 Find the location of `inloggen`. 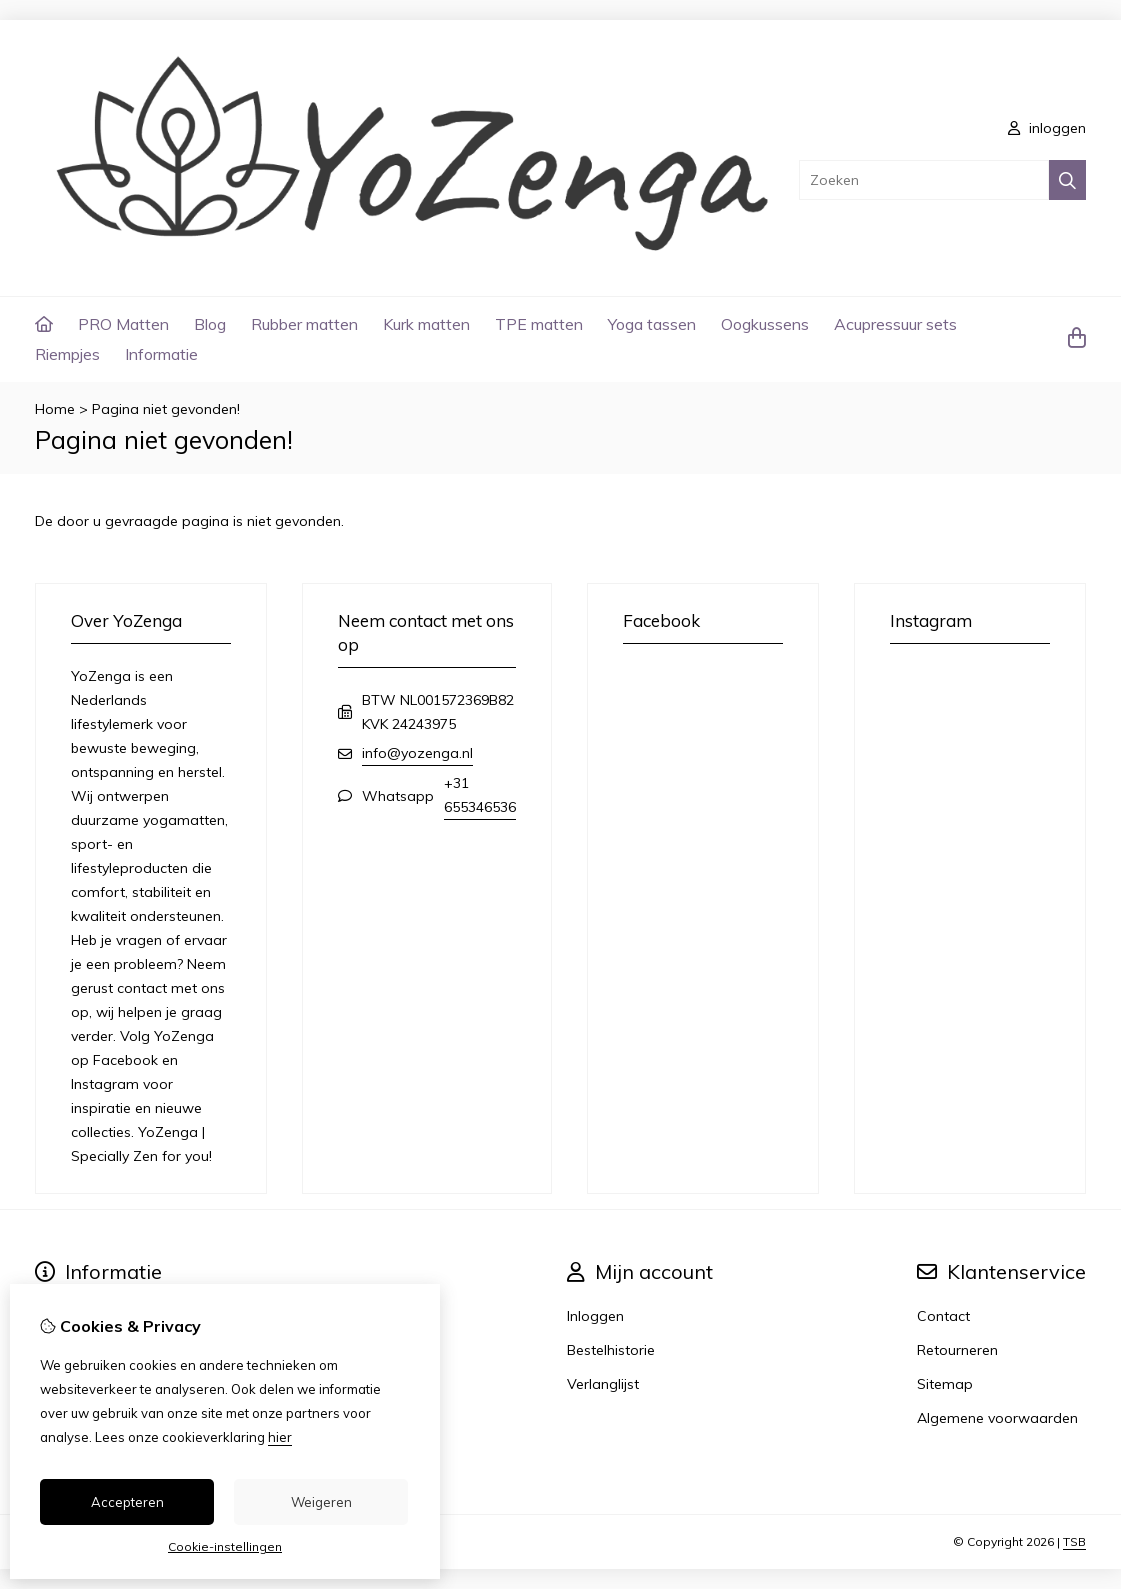

inloggen is located at coordinates (1047, 128).